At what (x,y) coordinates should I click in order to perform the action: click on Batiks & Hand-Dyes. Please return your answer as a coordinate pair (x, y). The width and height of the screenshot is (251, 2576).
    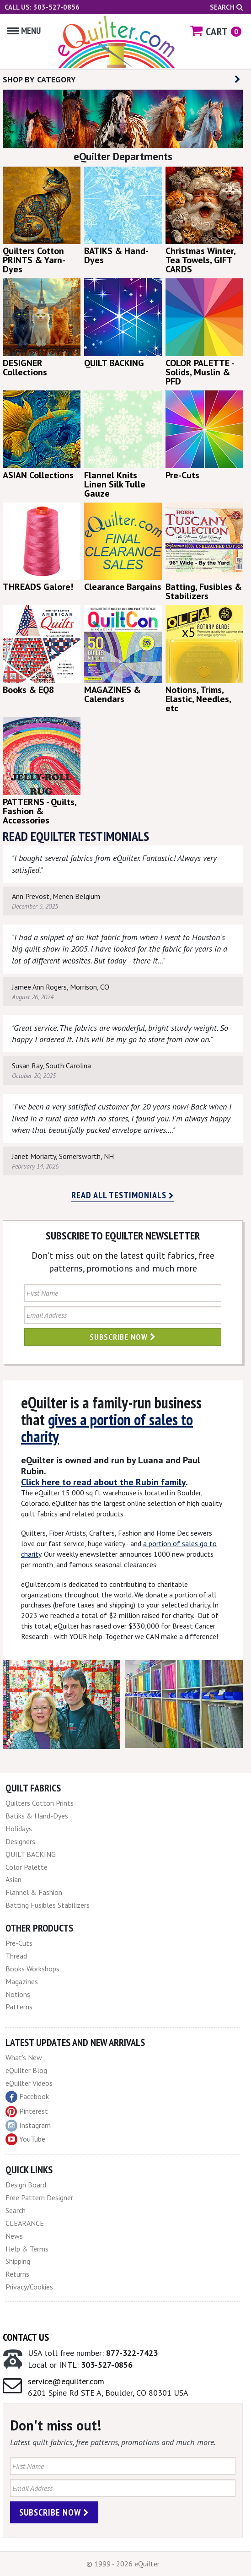
    Looking at the image, I should click on (36, 1815).